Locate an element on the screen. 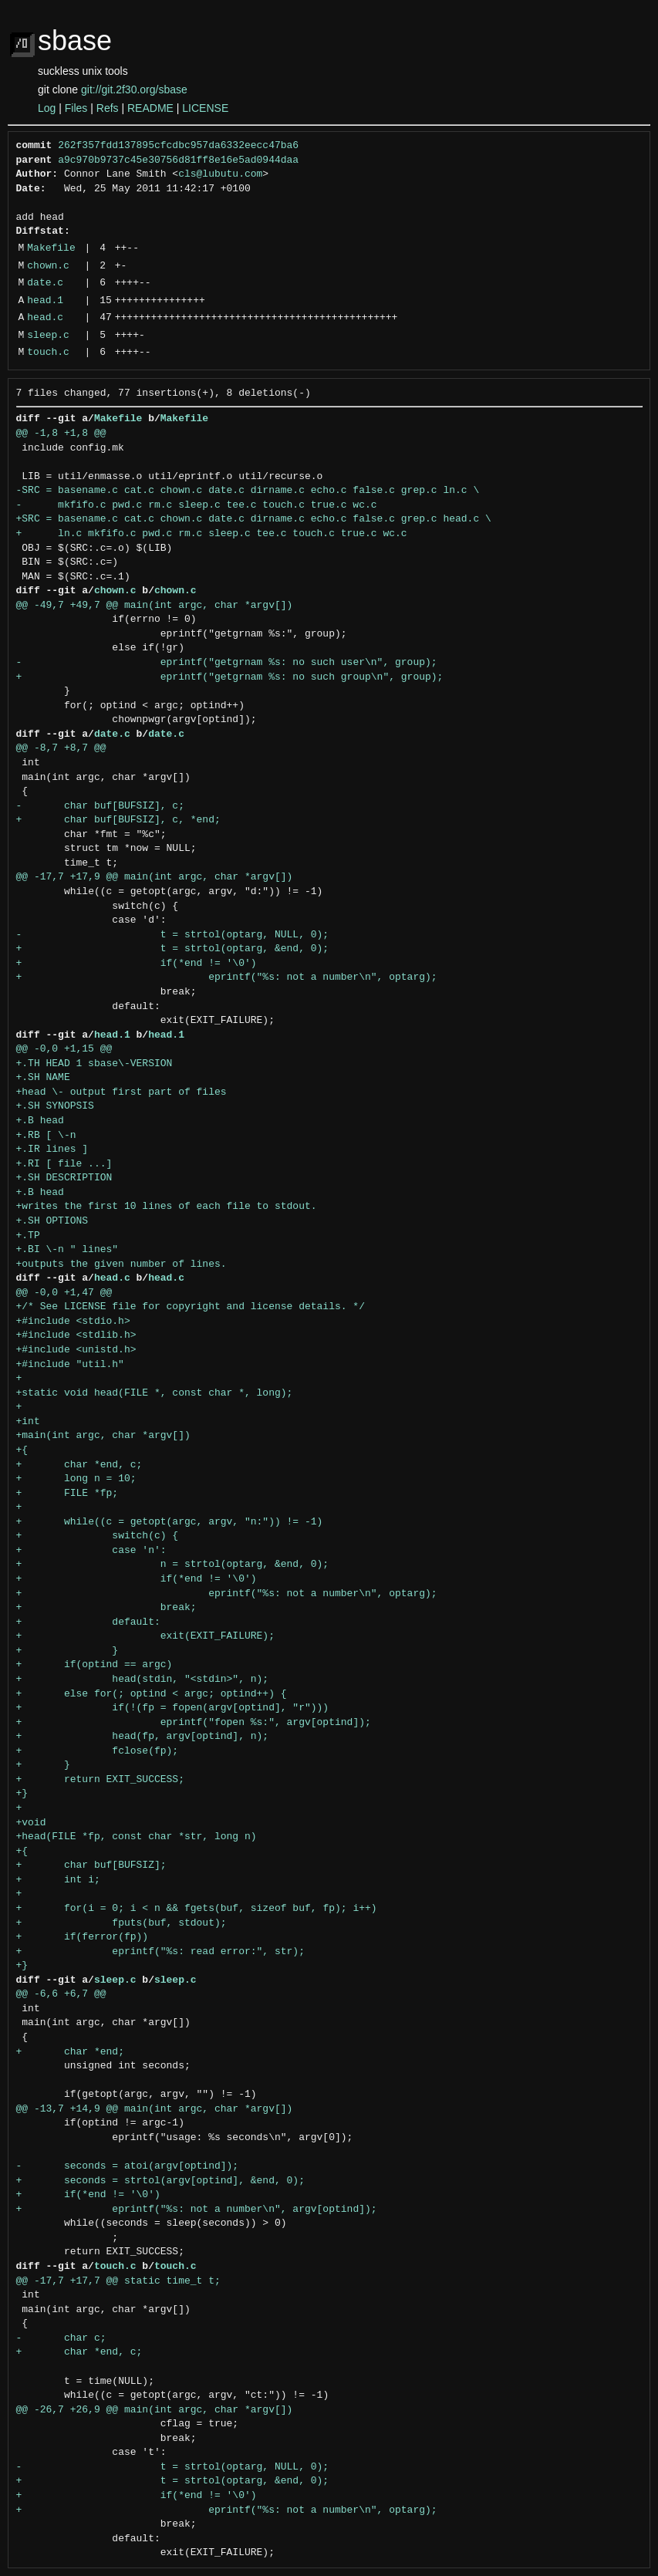  + default: is located at coordinates (88, 1622).